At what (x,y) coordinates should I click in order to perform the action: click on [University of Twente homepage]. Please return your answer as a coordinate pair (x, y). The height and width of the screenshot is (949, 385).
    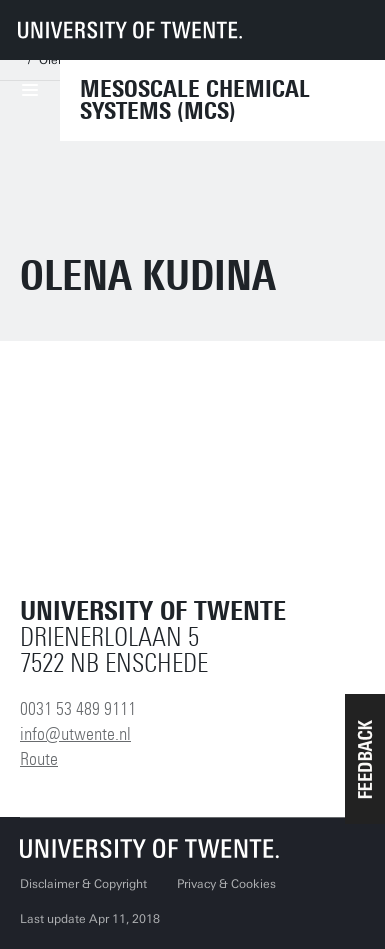
    Looking at the image, I should click on (130, 30).